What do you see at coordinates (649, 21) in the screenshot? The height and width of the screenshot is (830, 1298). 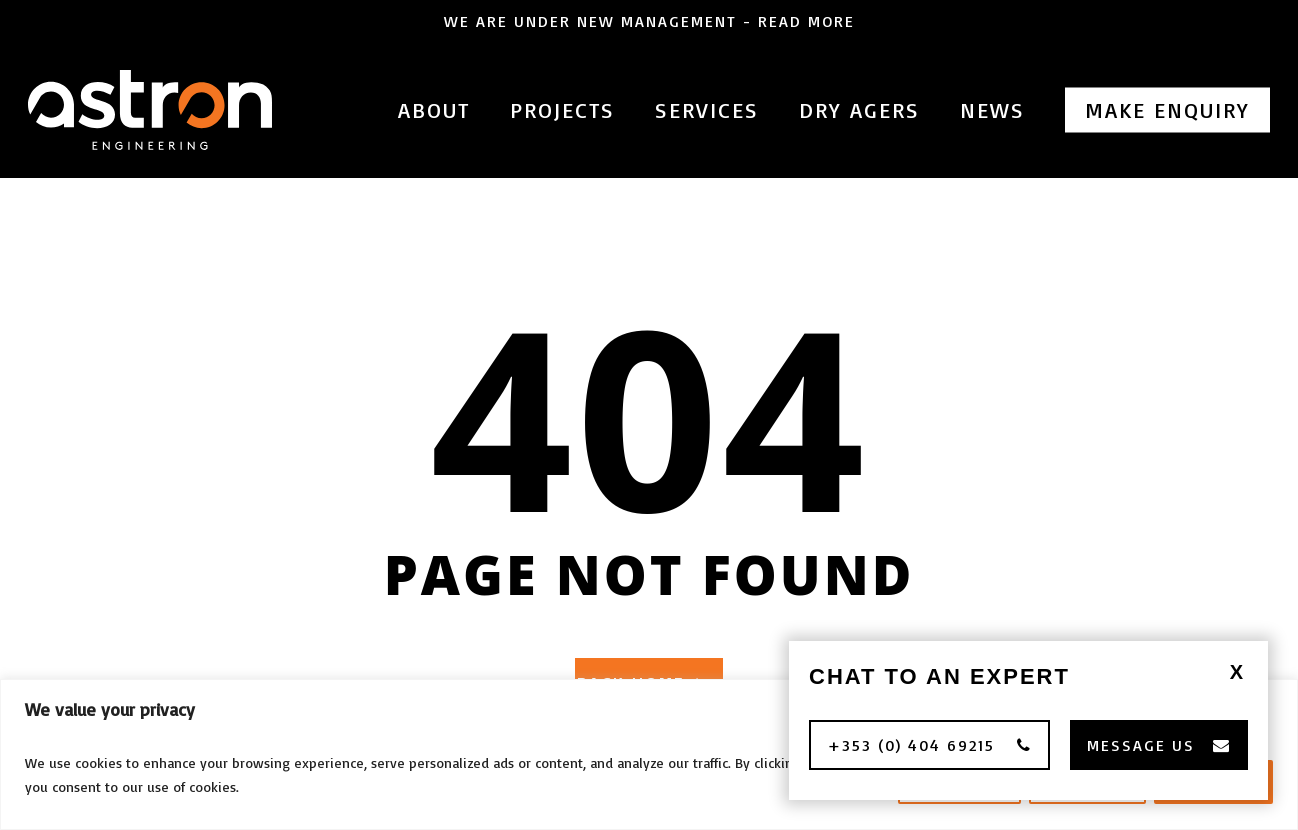 I see `We are under new management - Read More` at bounding box center [649, 21].